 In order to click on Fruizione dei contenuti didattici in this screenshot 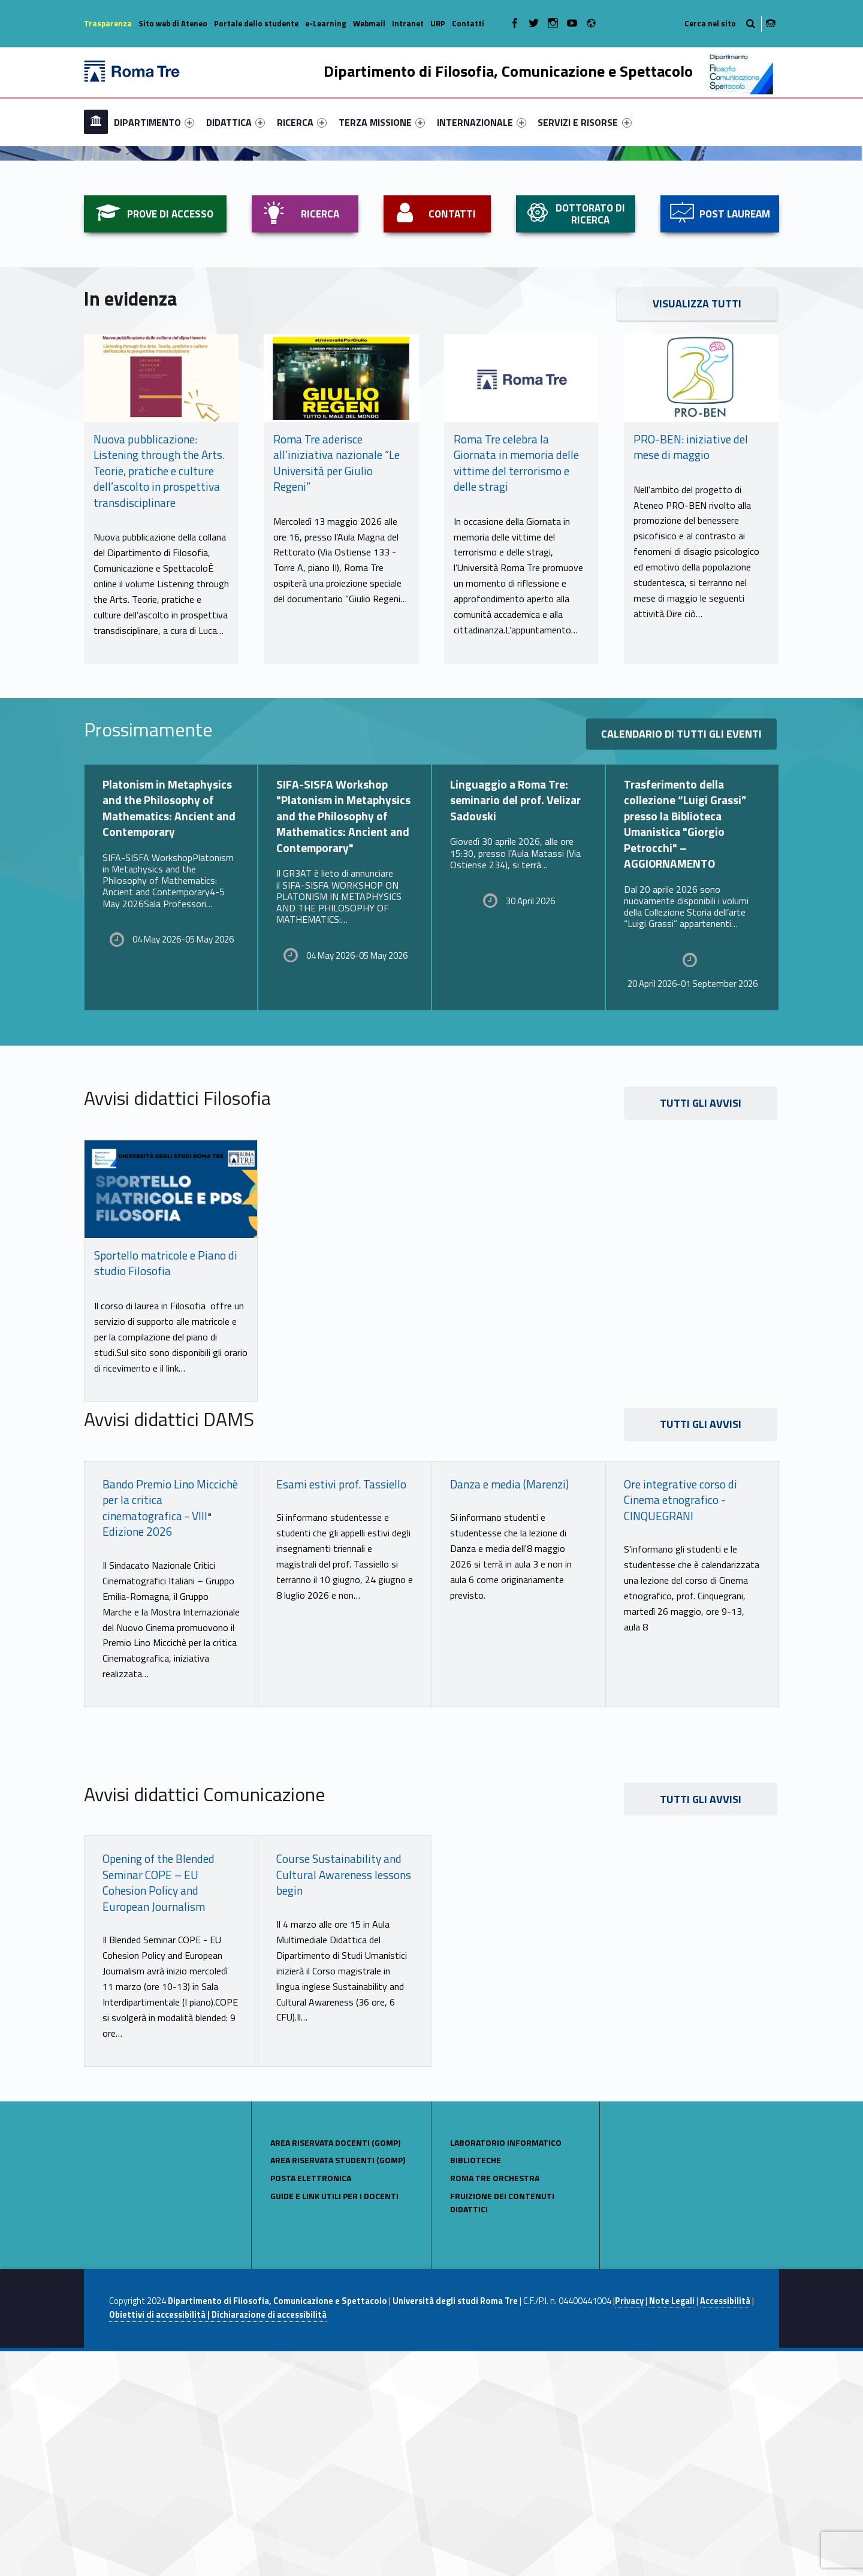, I will do `click(502, 2427)`.